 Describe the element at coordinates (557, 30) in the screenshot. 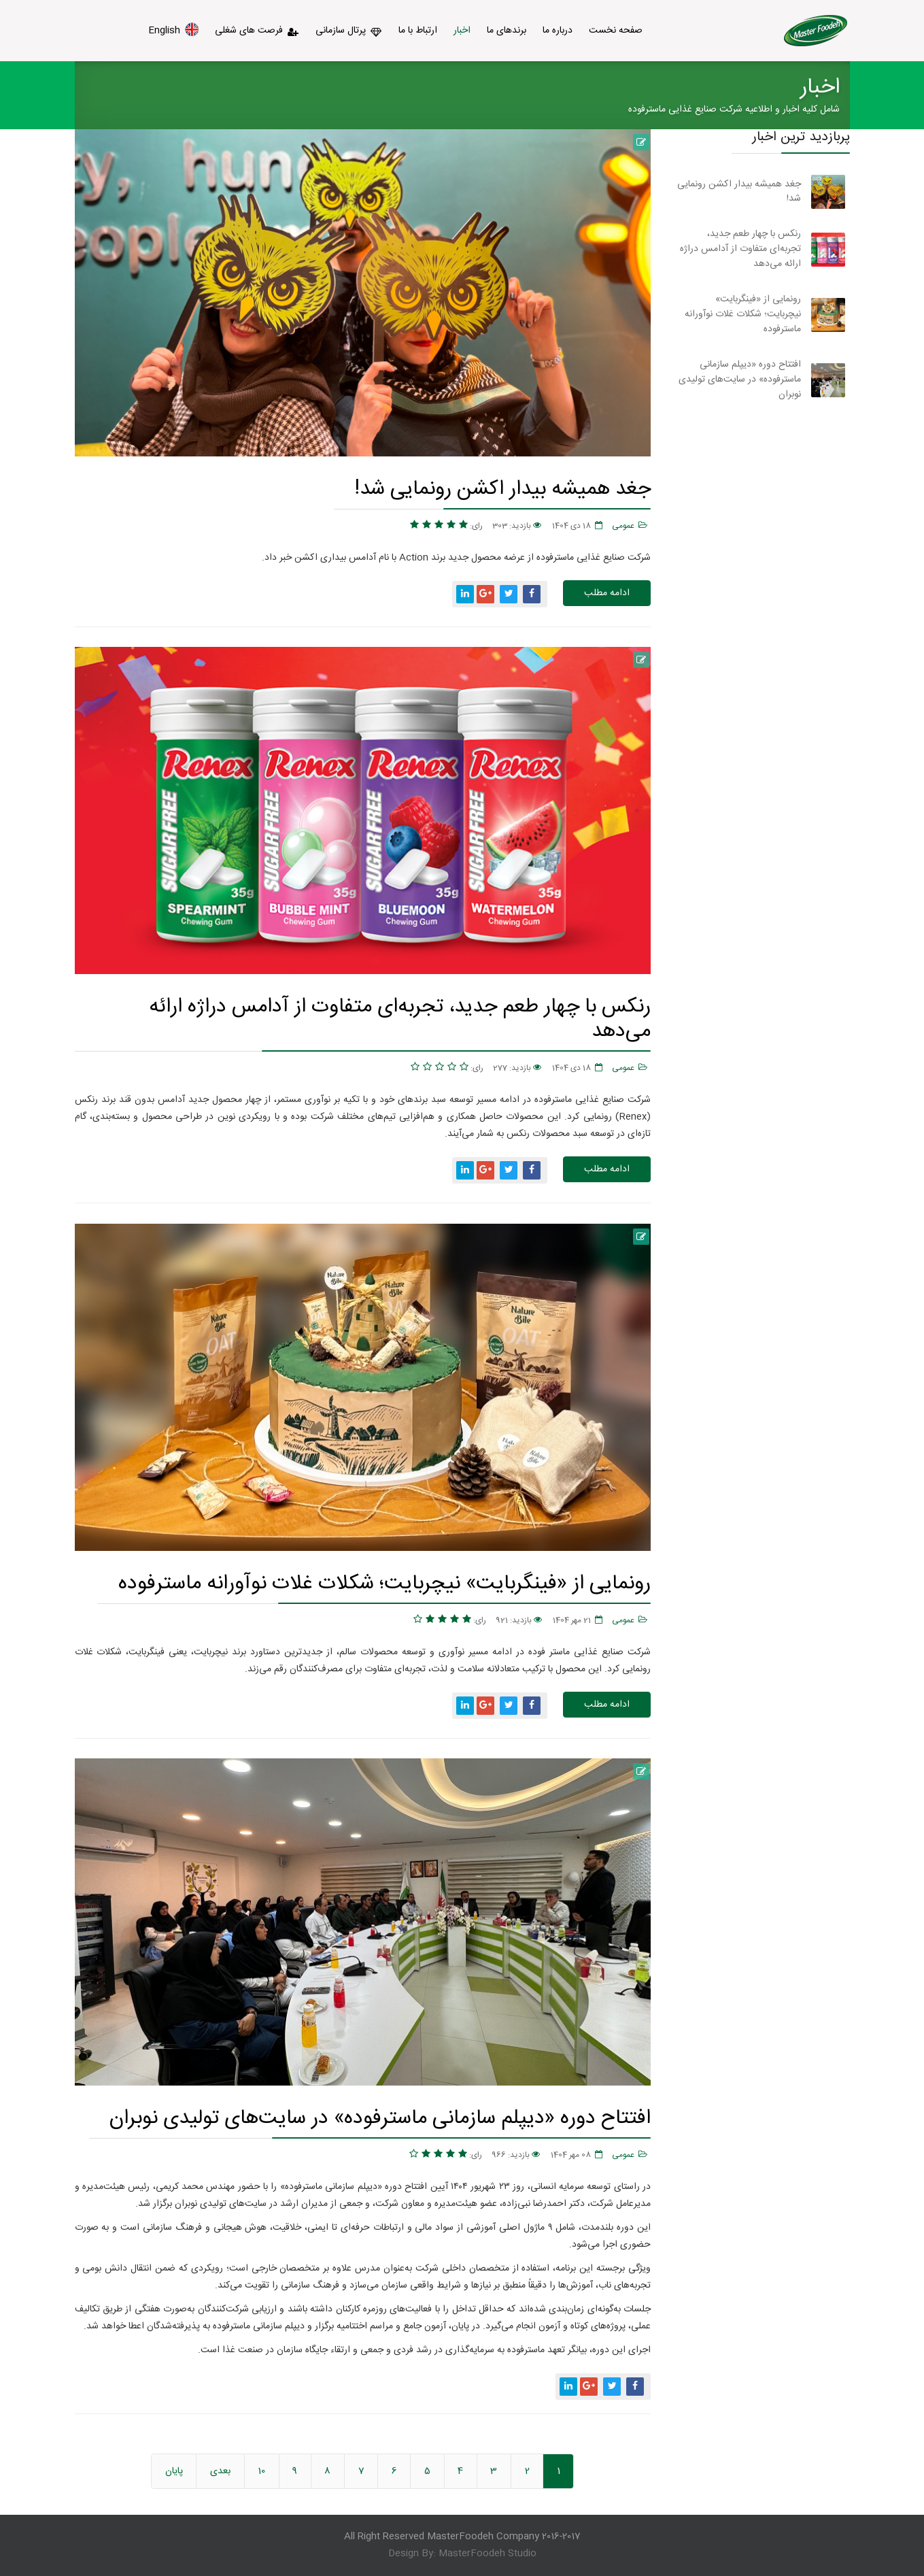

I see `درباره ما` at that location.